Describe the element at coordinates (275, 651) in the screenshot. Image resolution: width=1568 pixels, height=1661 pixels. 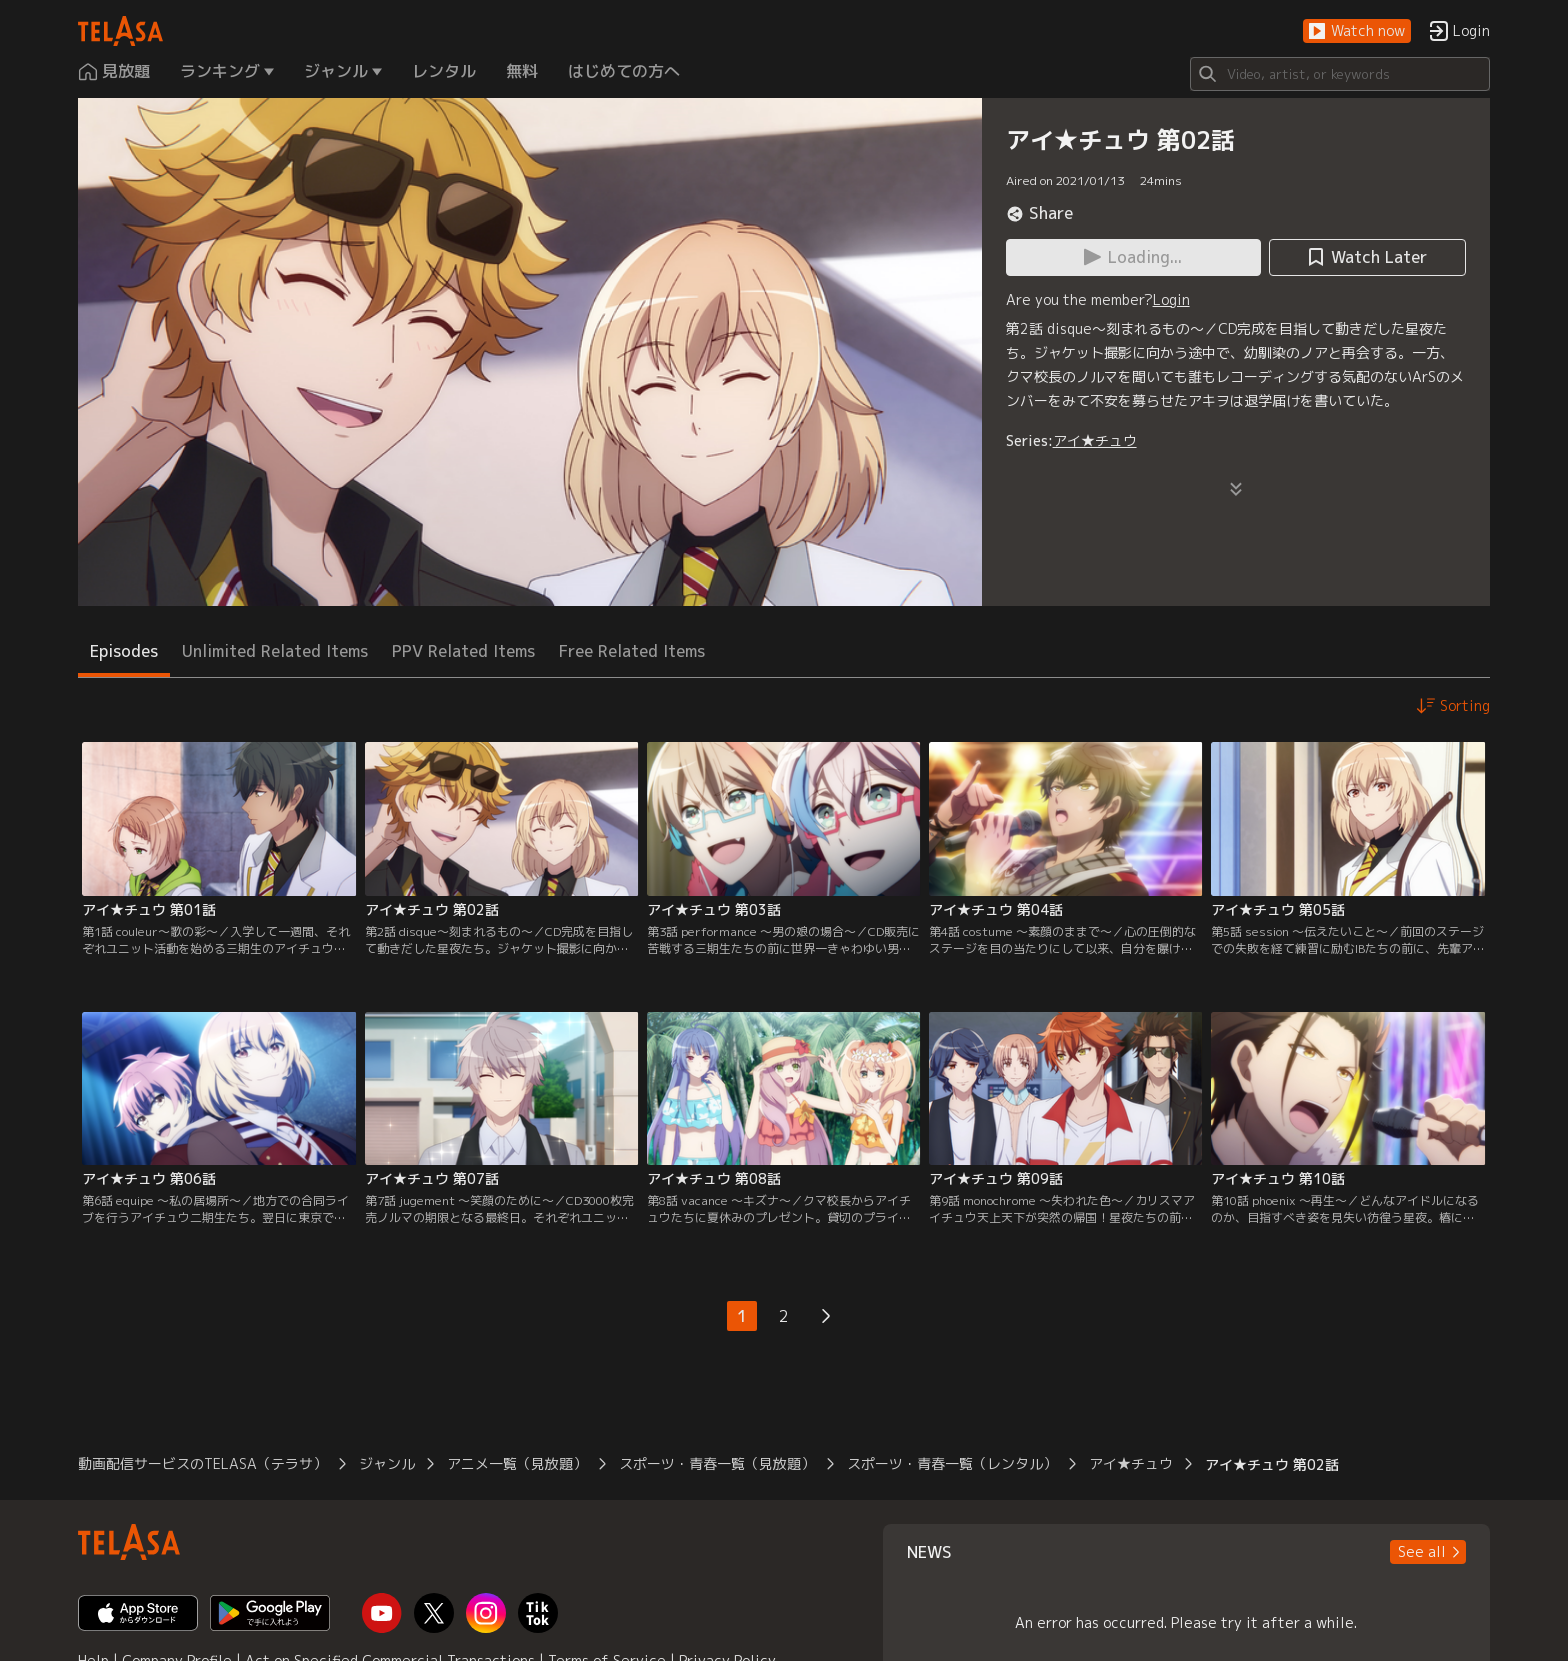
I see `Unlimited Related Items` at that location.